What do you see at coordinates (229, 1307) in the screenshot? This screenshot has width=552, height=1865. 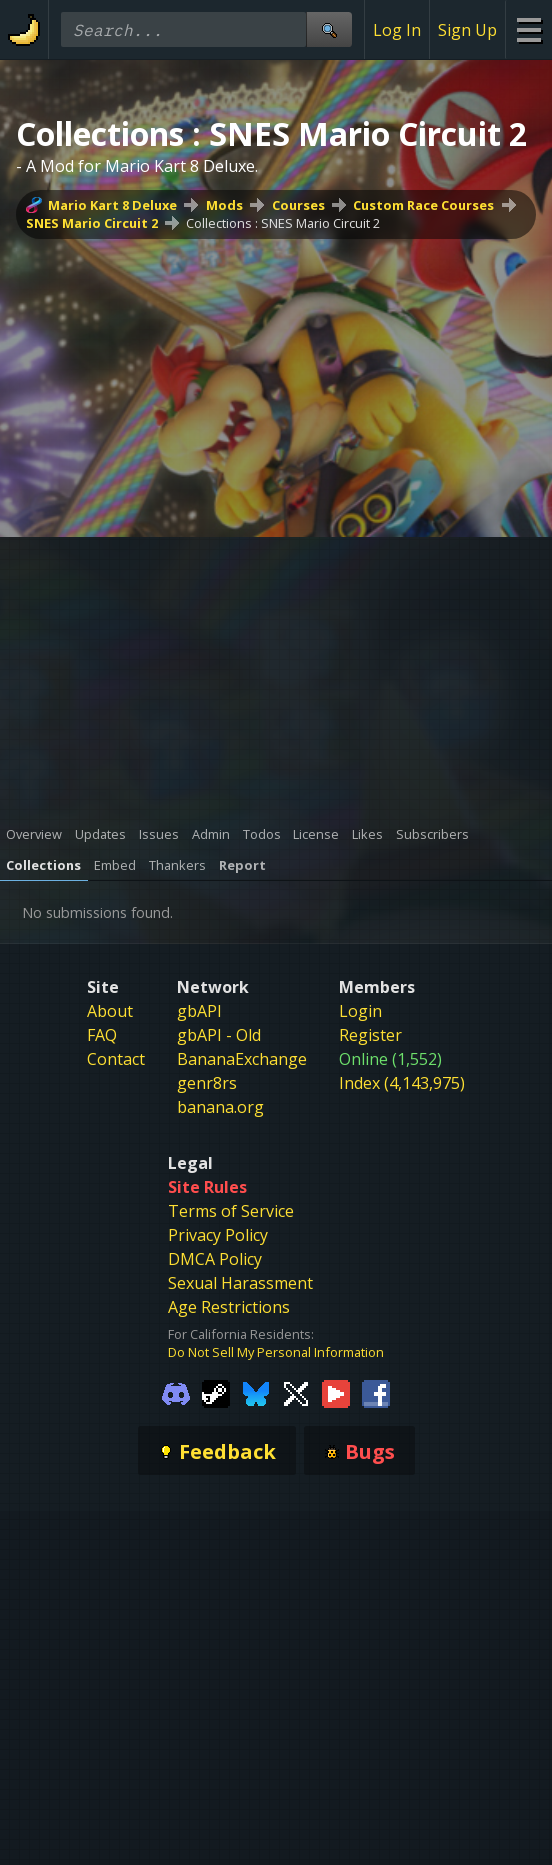 I see `Age Restrictions` at bounding box center [229, 1307].